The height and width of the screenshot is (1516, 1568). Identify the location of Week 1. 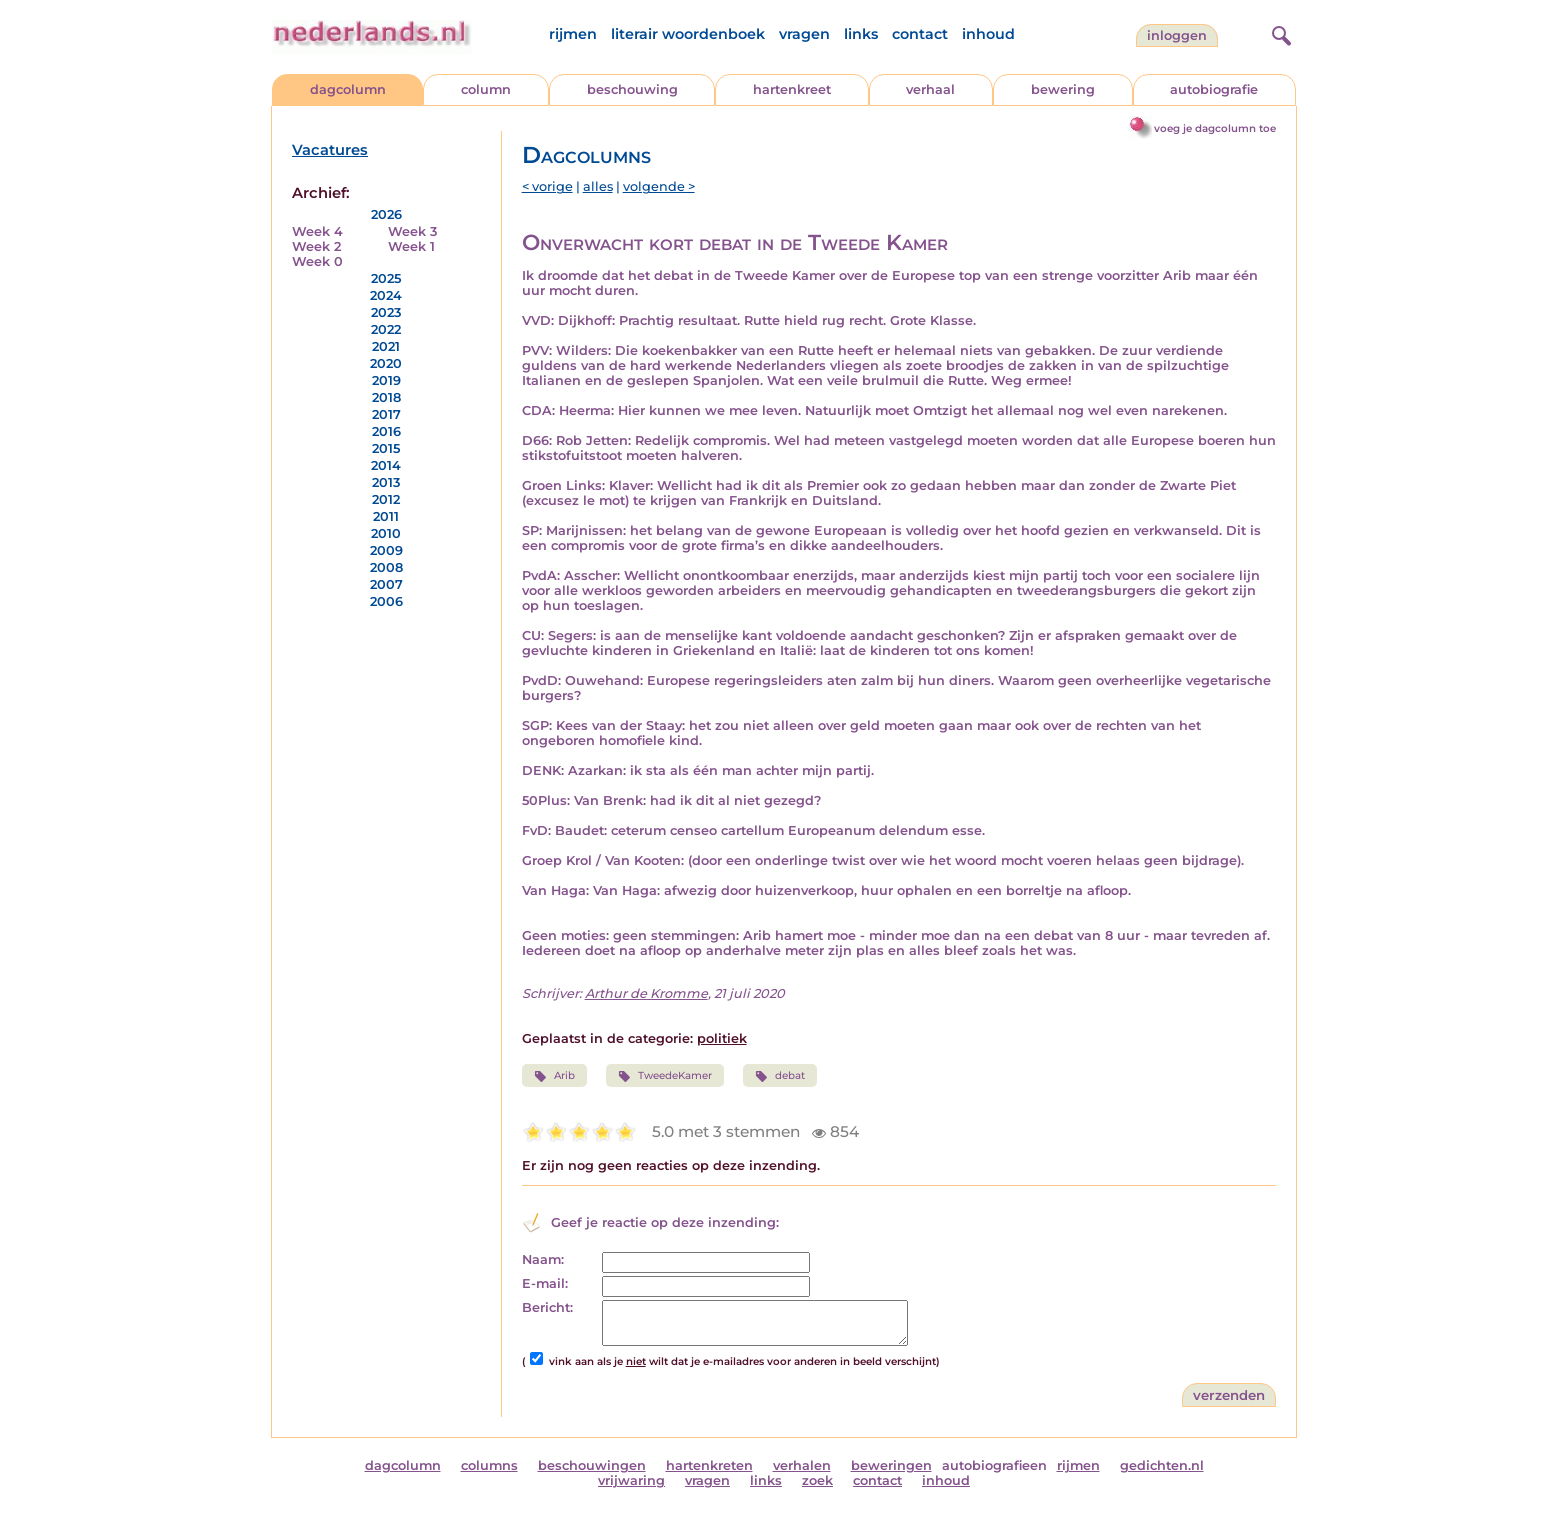
(411, 246).